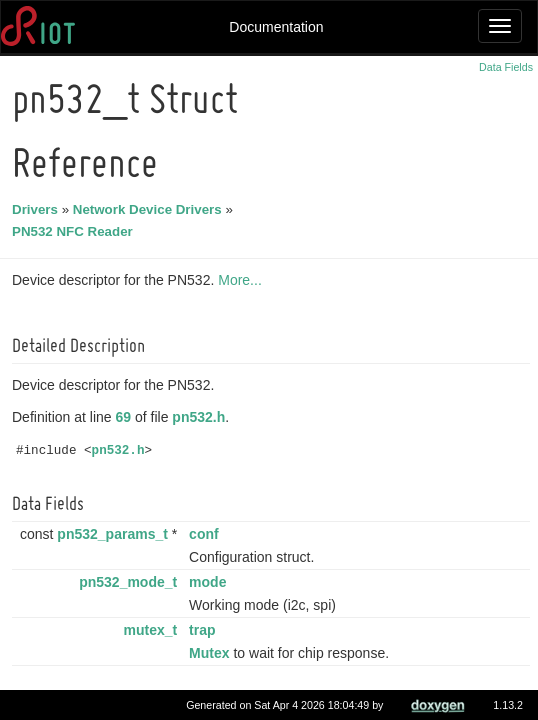 This screenshot has height=720, width=538. What do you see at coordinates (207, 534) in the screenshot?
I see `conf` at bounding box center [207, 534].